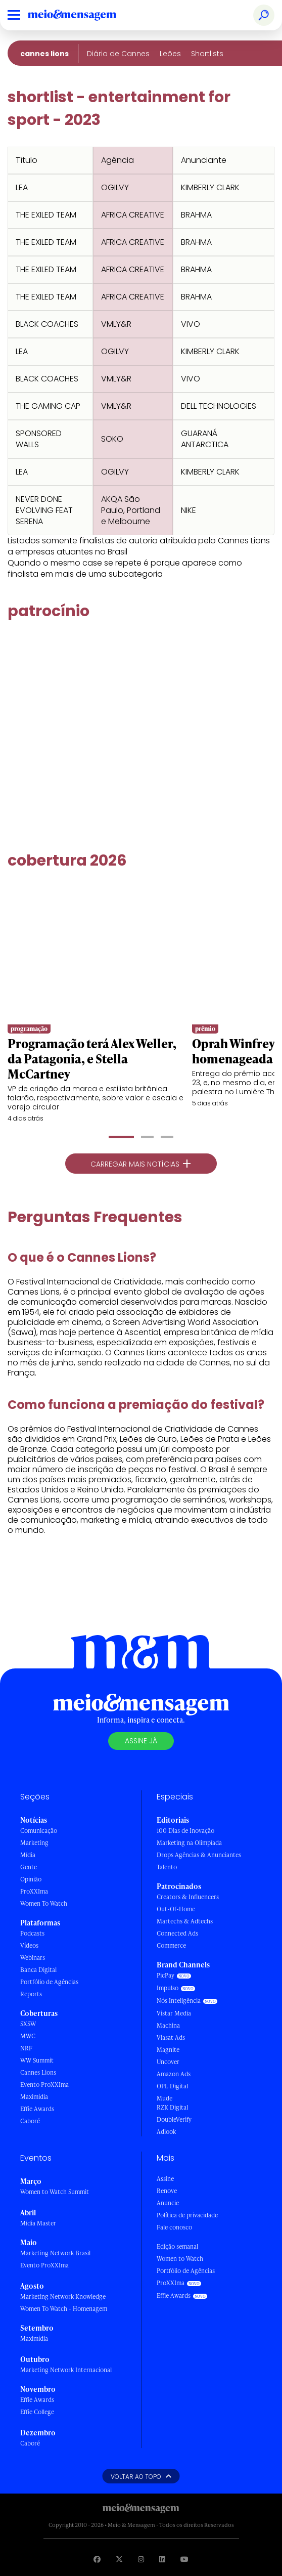  I want to click on Renove, so click(167, 2190).